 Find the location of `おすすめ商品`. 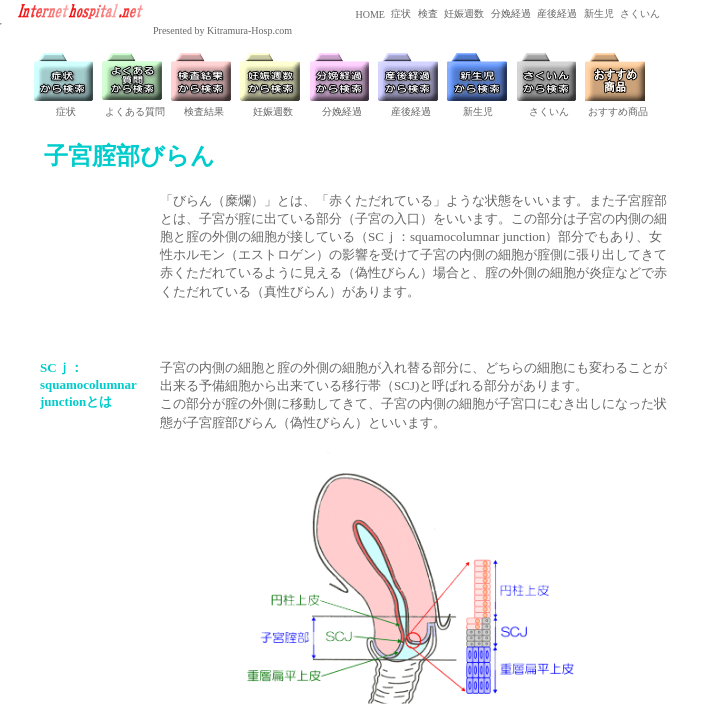

おすすめ商品 is located at coordinates (618, 111).